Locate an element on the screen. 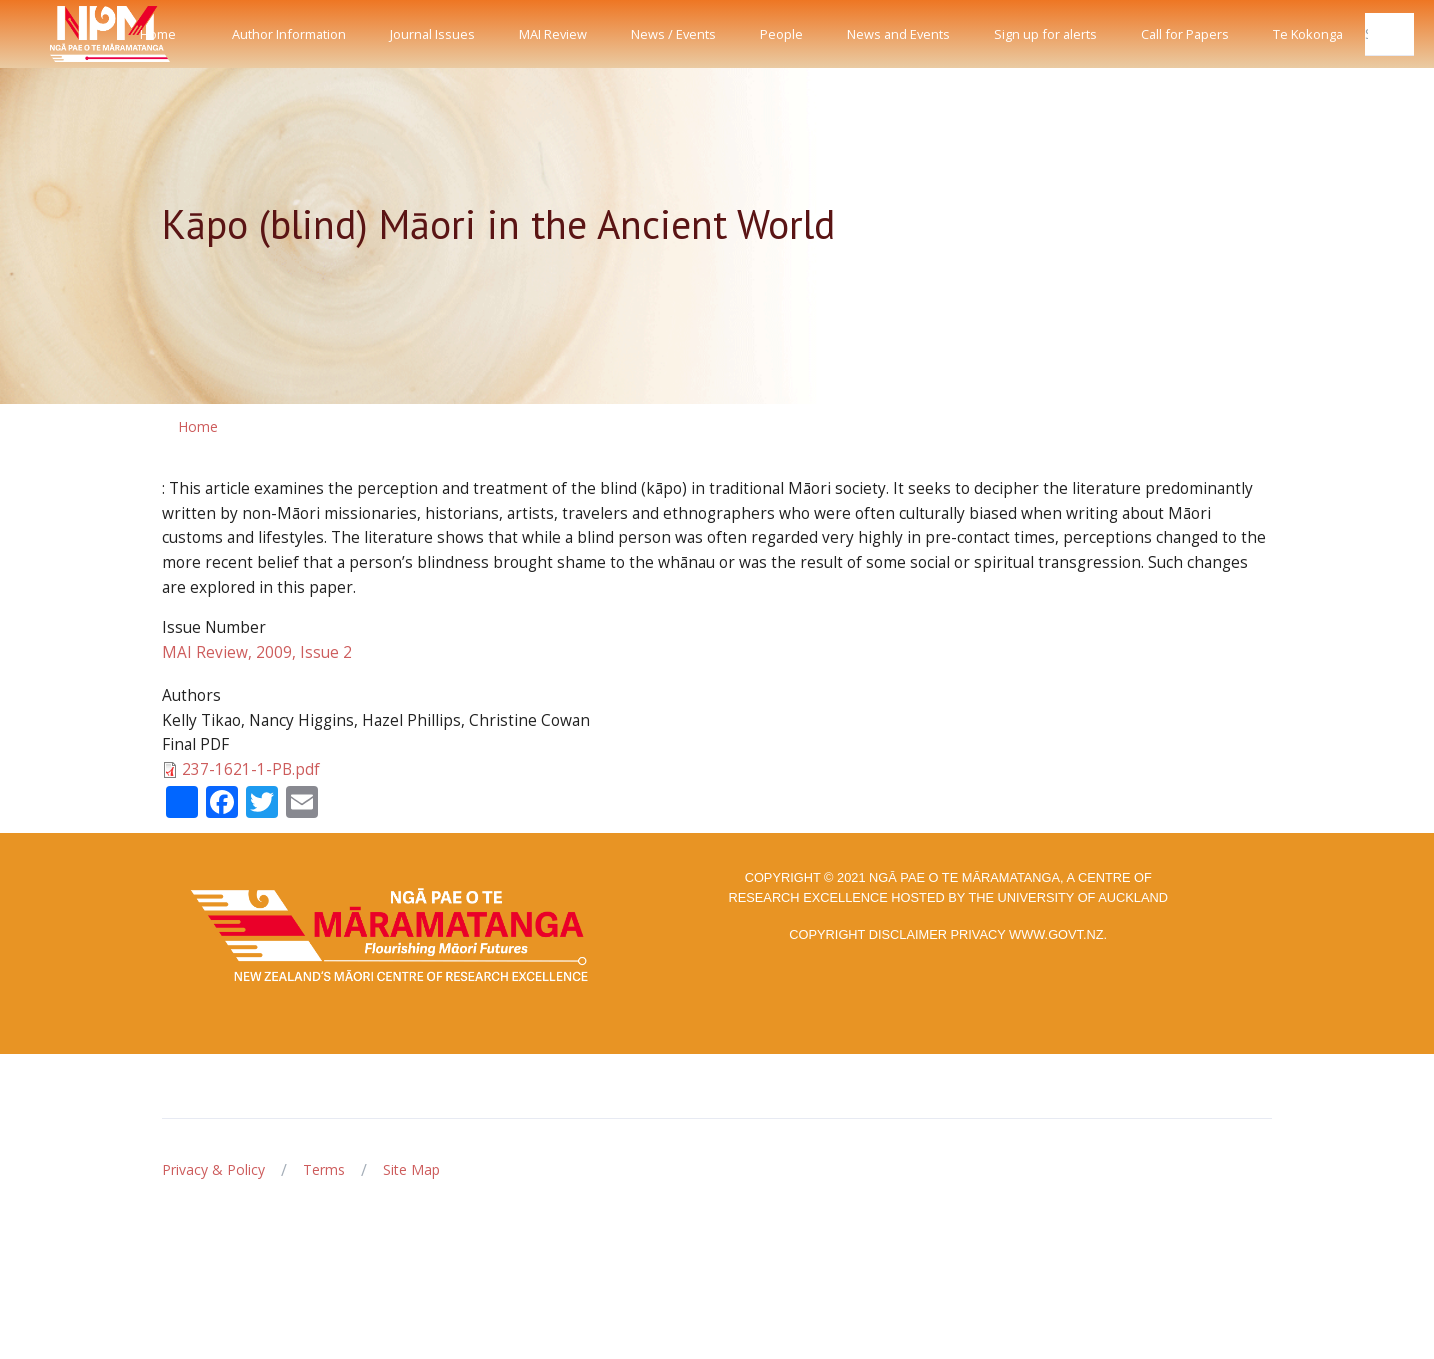  237-1621-1-PB.pdf is located at coordinates (251, 769).